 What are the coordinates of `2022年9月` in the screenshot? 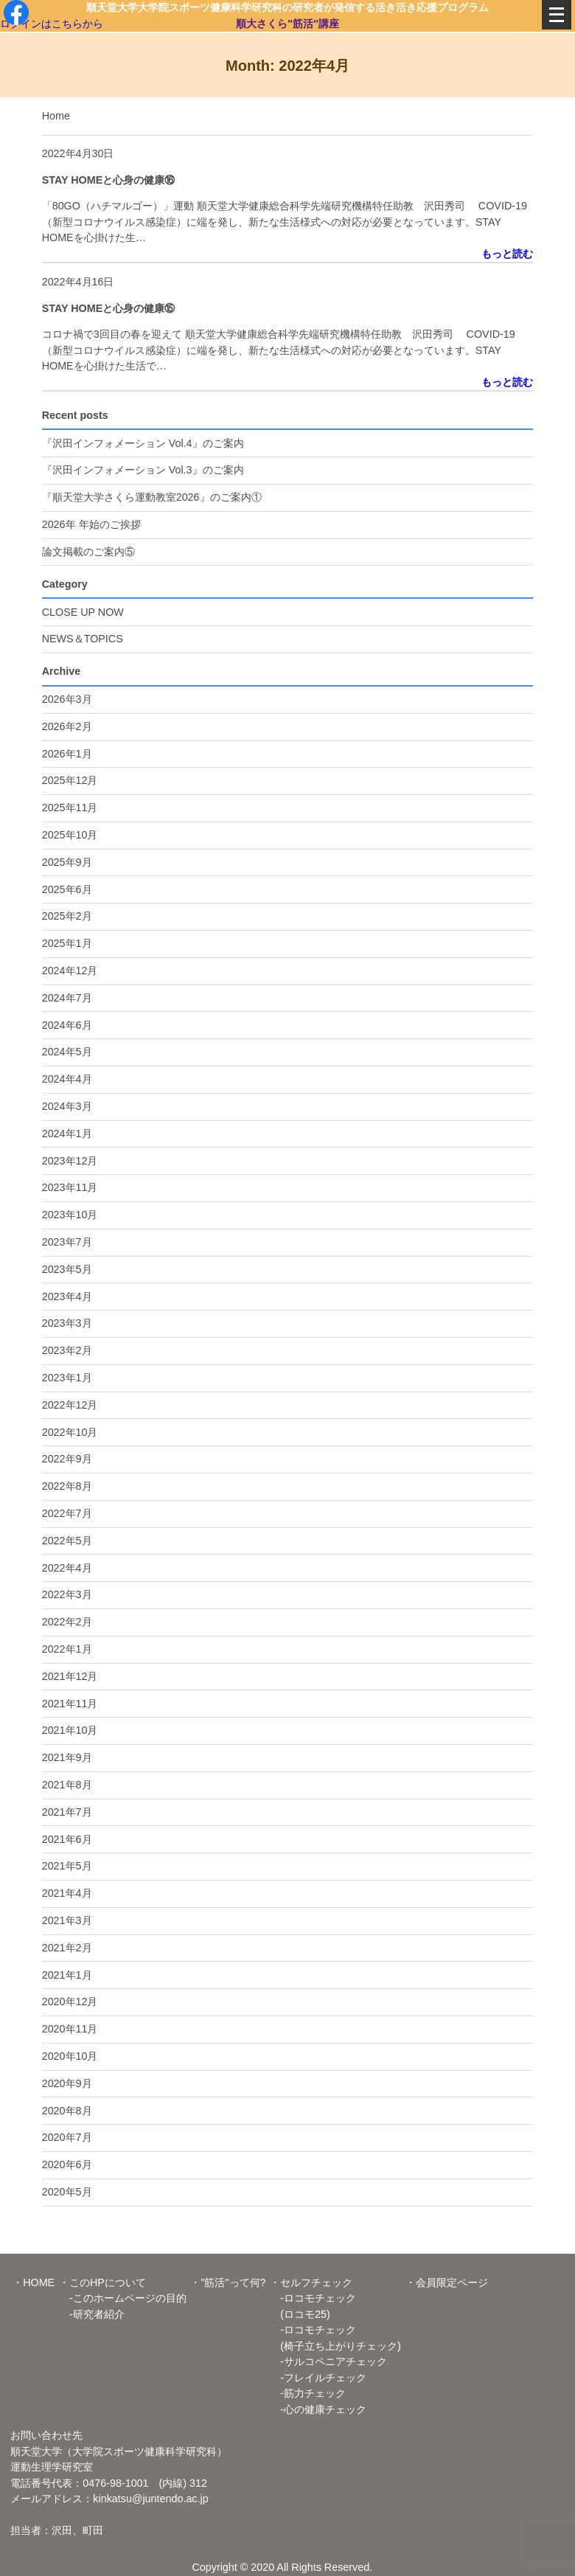 It's located at (67, 1459).